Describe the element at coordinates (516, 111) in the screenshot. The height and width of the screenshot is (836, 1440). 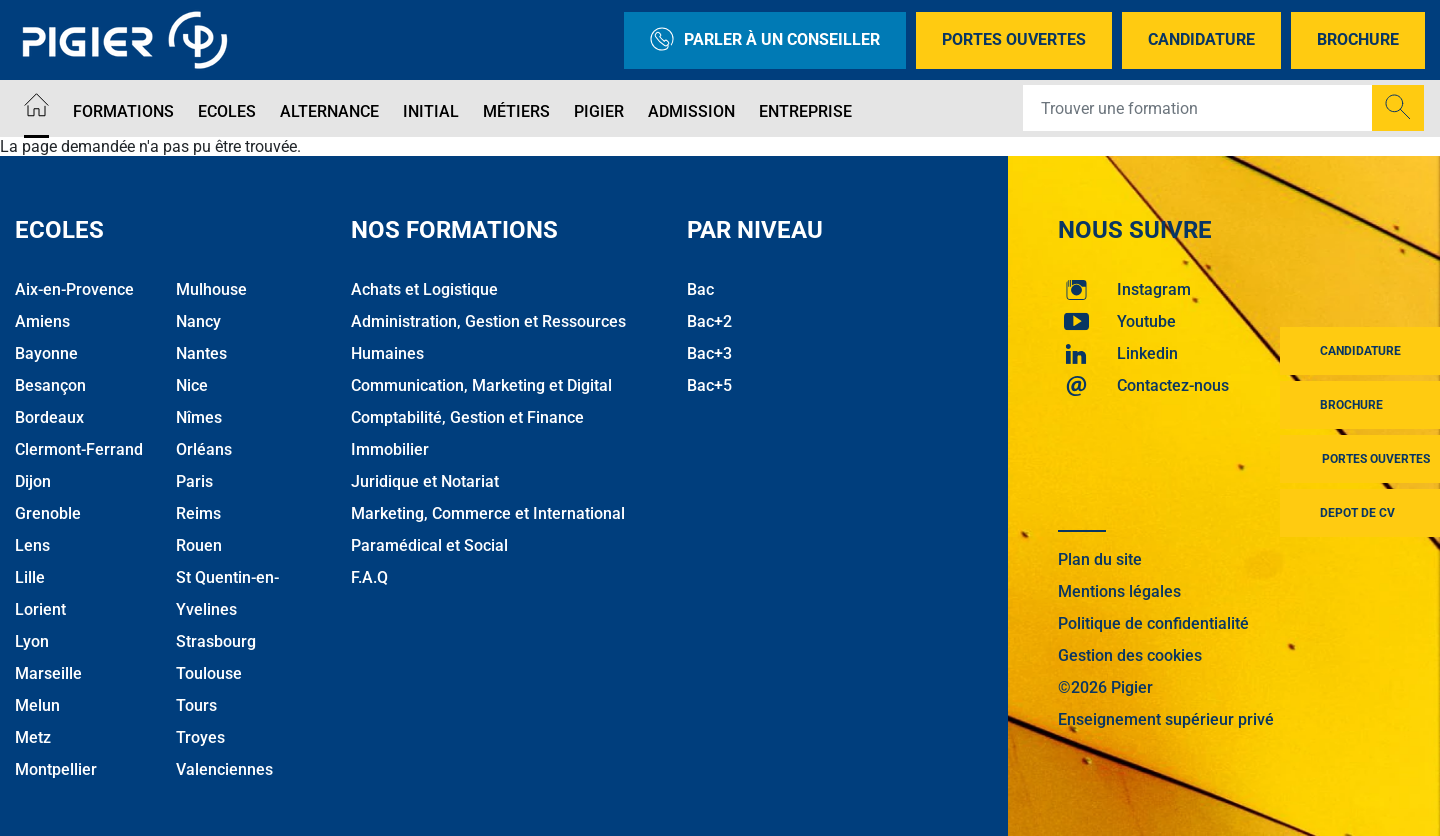
I see `Métiers` at that location.